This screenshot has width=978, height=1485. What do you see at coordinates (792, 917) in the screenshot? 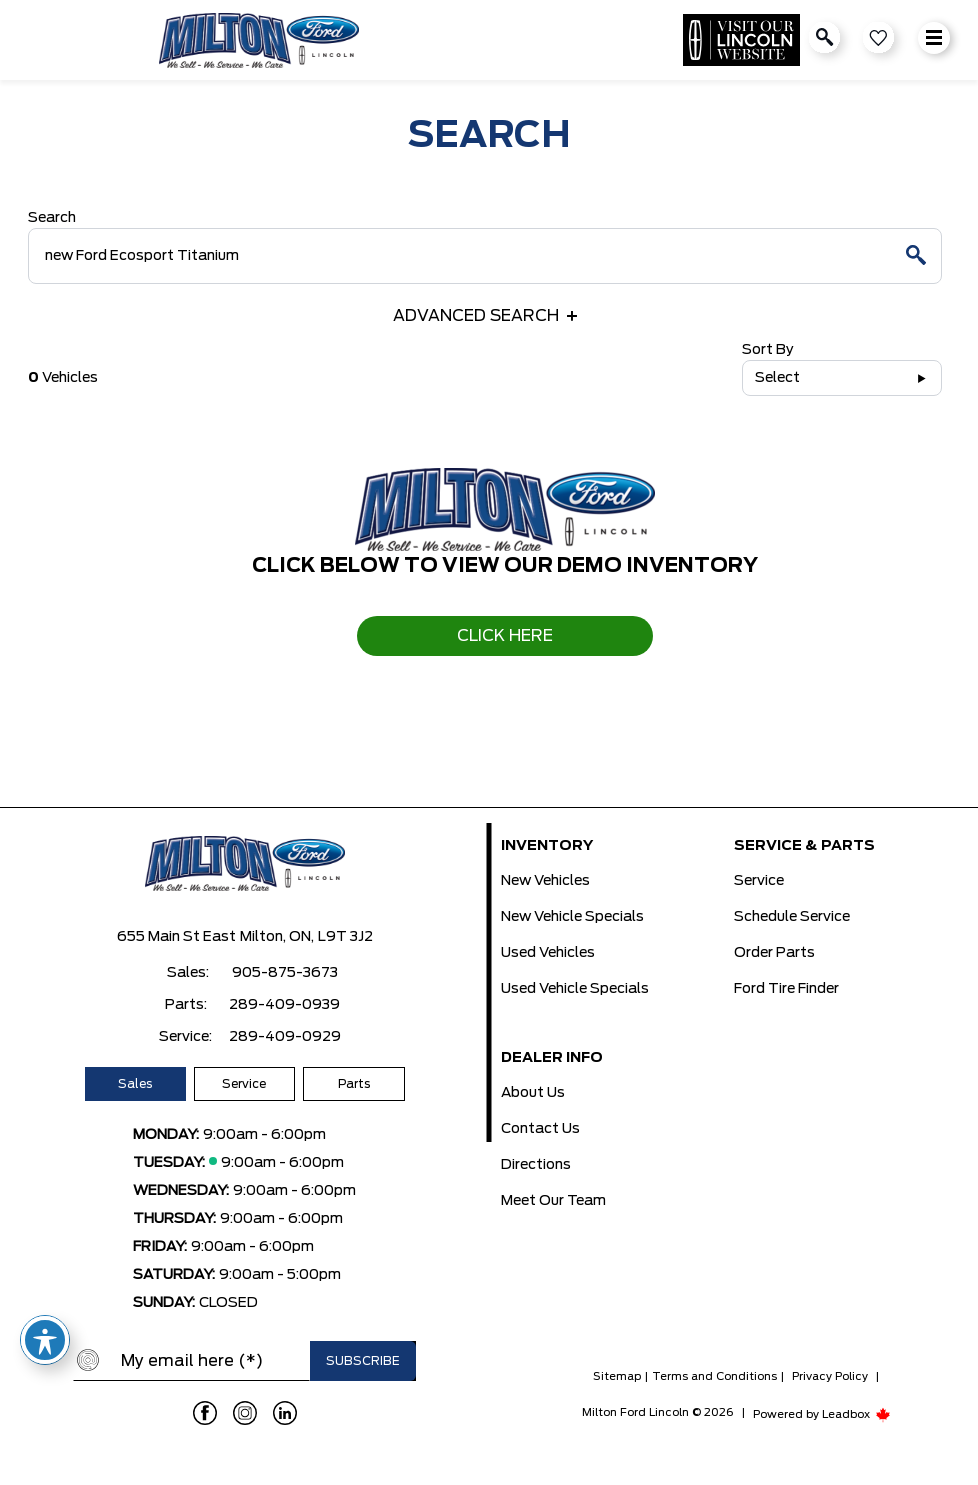
I see `Schedule Service` at bounding box center [792, 917].